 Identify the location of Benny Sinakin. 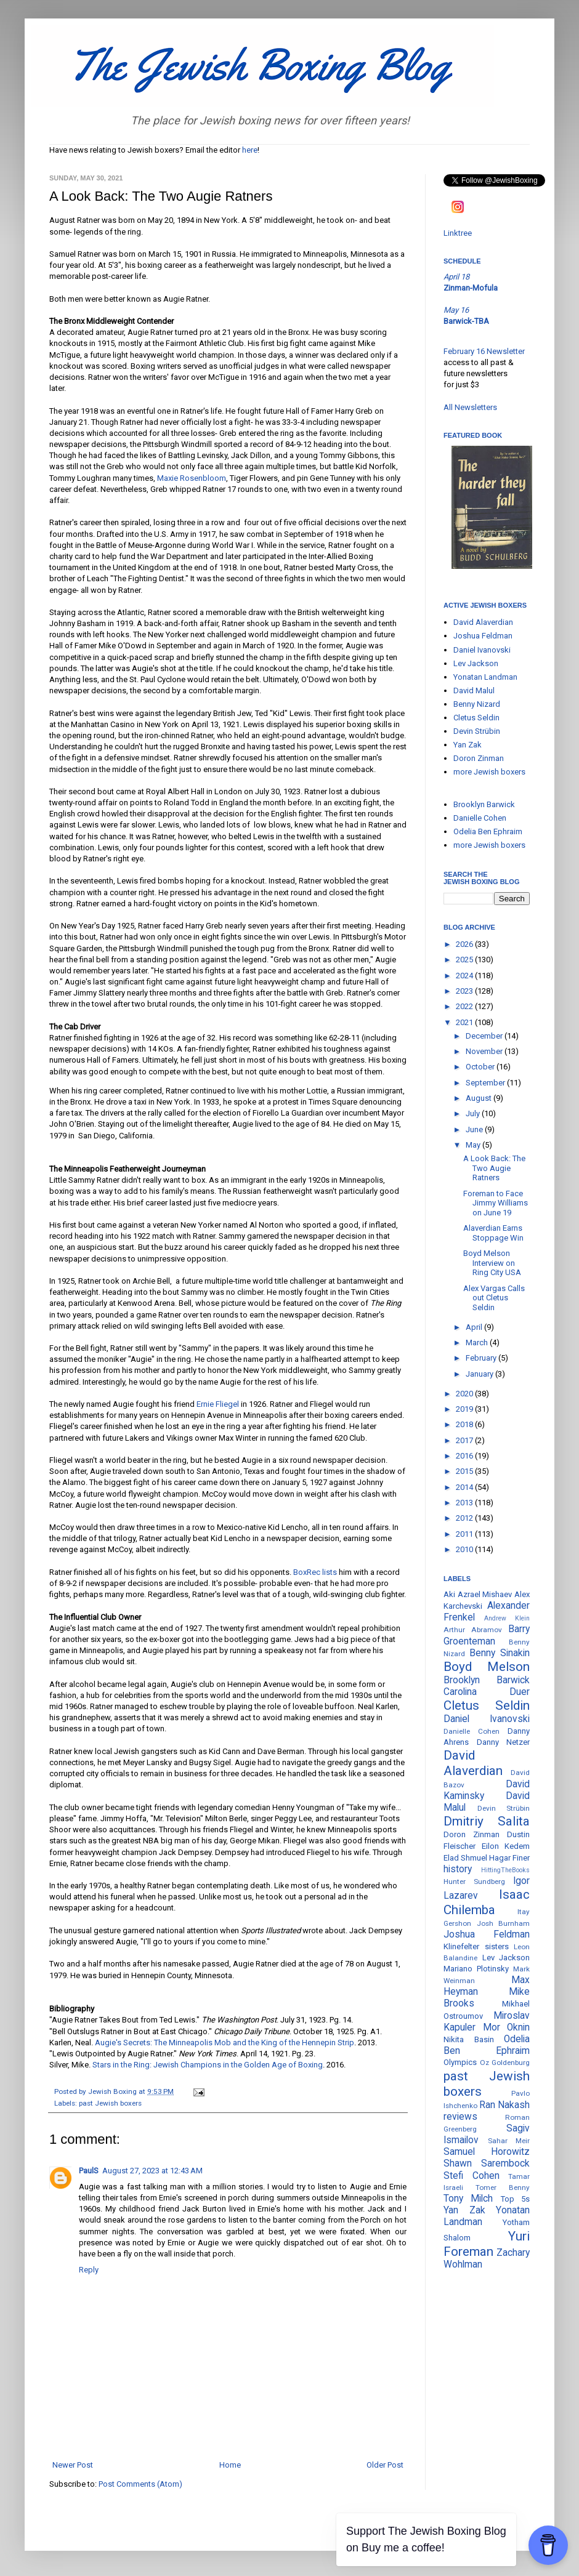
(499, 1653).